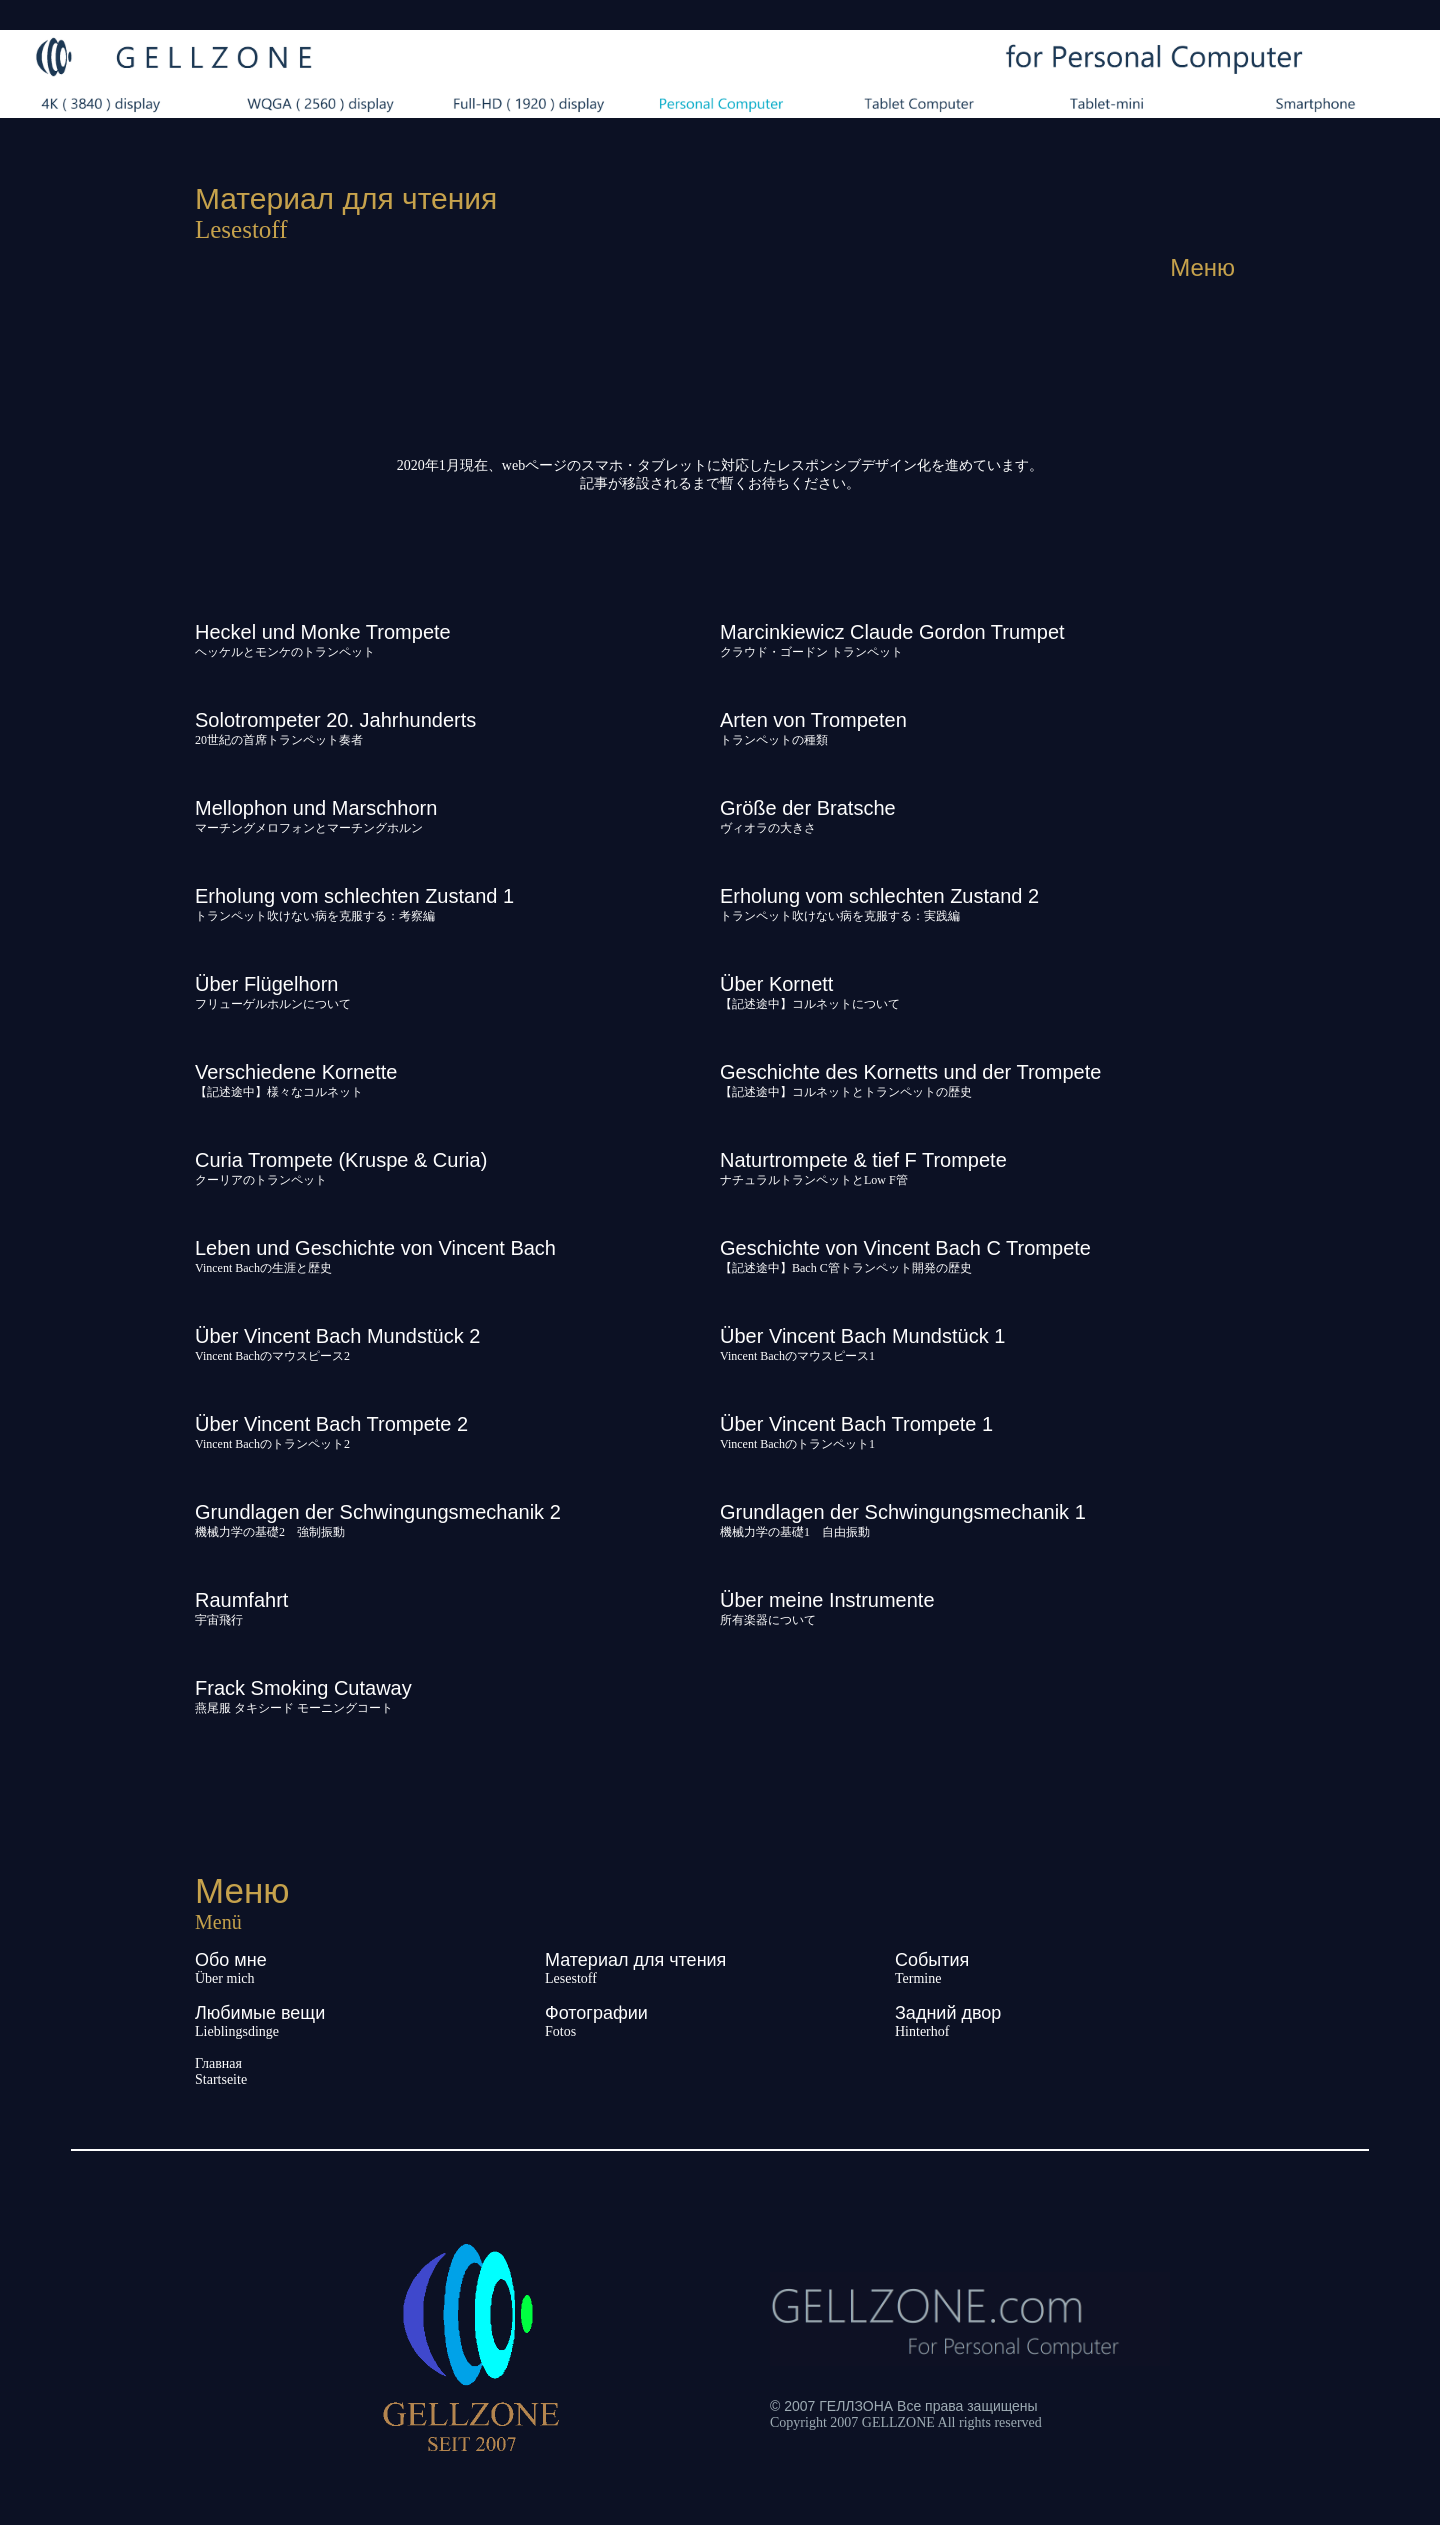  Describe the element at coordinates (827, 1600) in the screenshot. I see `Über meine Instrumente` at that location.